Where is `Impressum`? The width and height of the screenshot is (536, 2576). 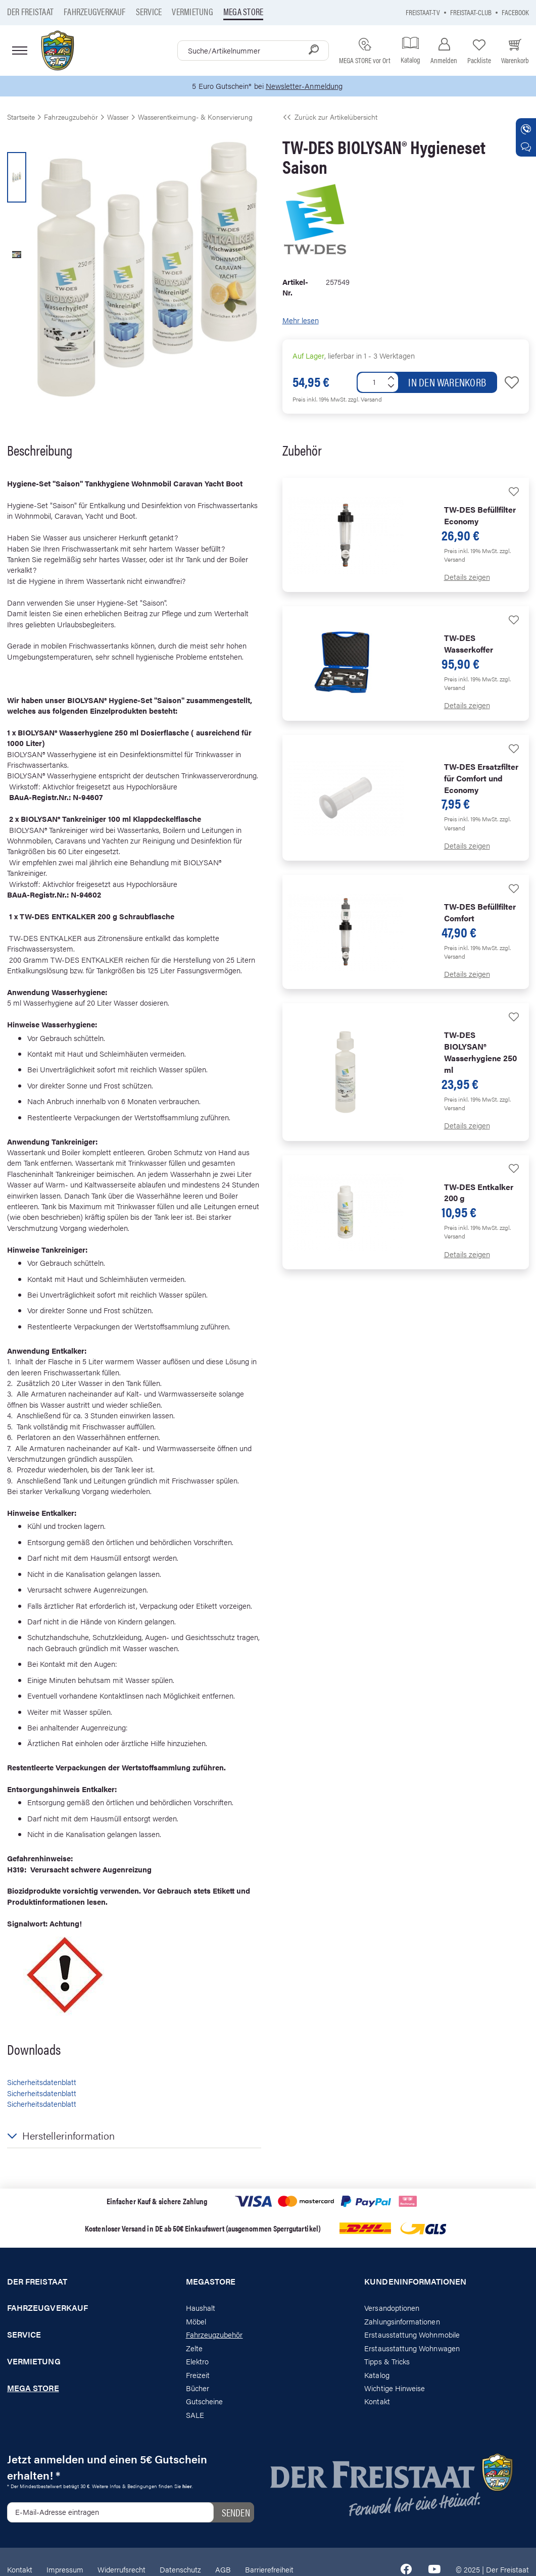
Impressum is located at coordinates (64, 2569).